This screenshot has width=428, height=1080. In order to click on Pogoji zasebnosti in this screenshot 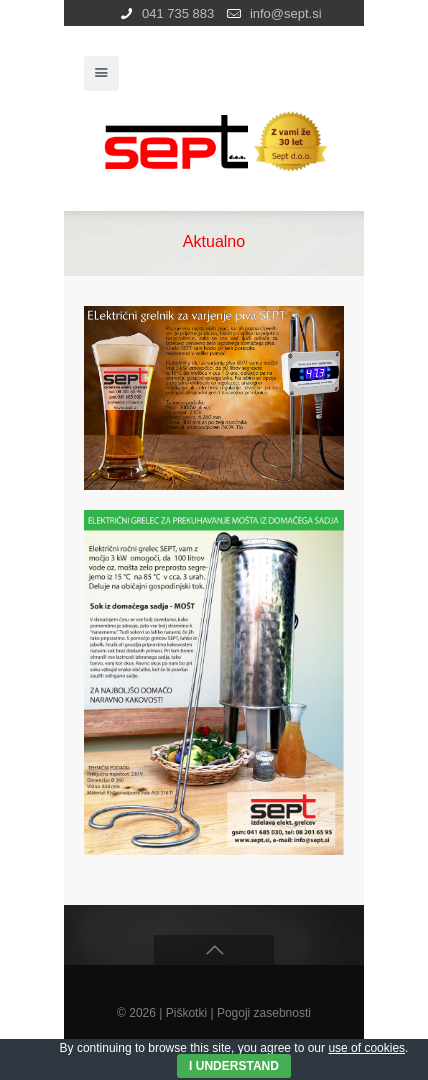, I will do `click(264, 1013)`.